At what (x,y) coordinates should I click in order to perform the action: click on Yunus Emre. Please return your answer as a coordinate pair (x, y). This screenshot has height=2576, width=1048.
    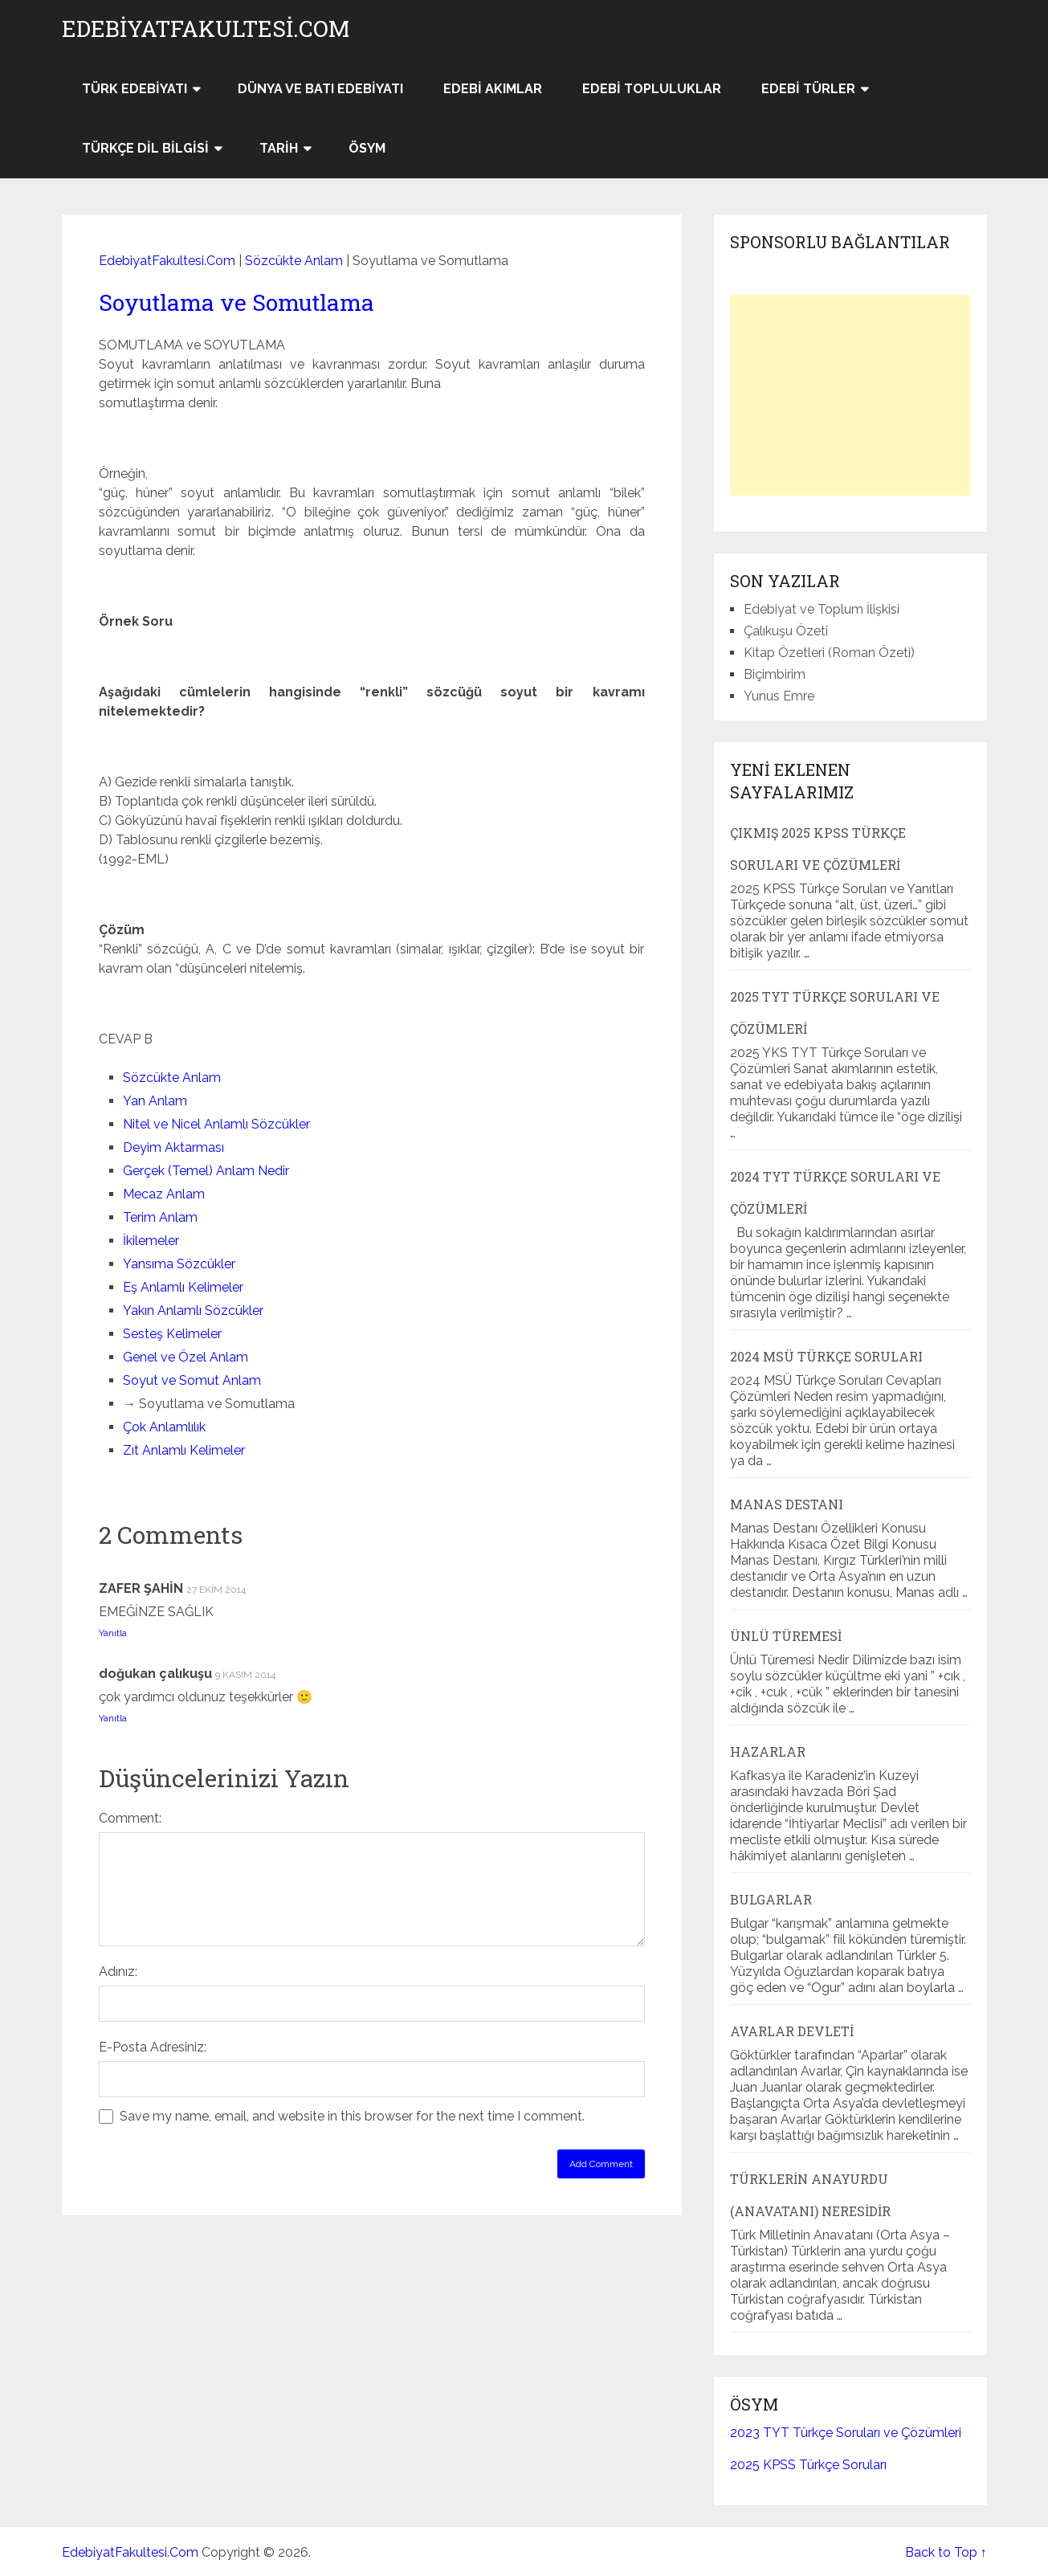
    Looking at the image, I should click on (779, 696).